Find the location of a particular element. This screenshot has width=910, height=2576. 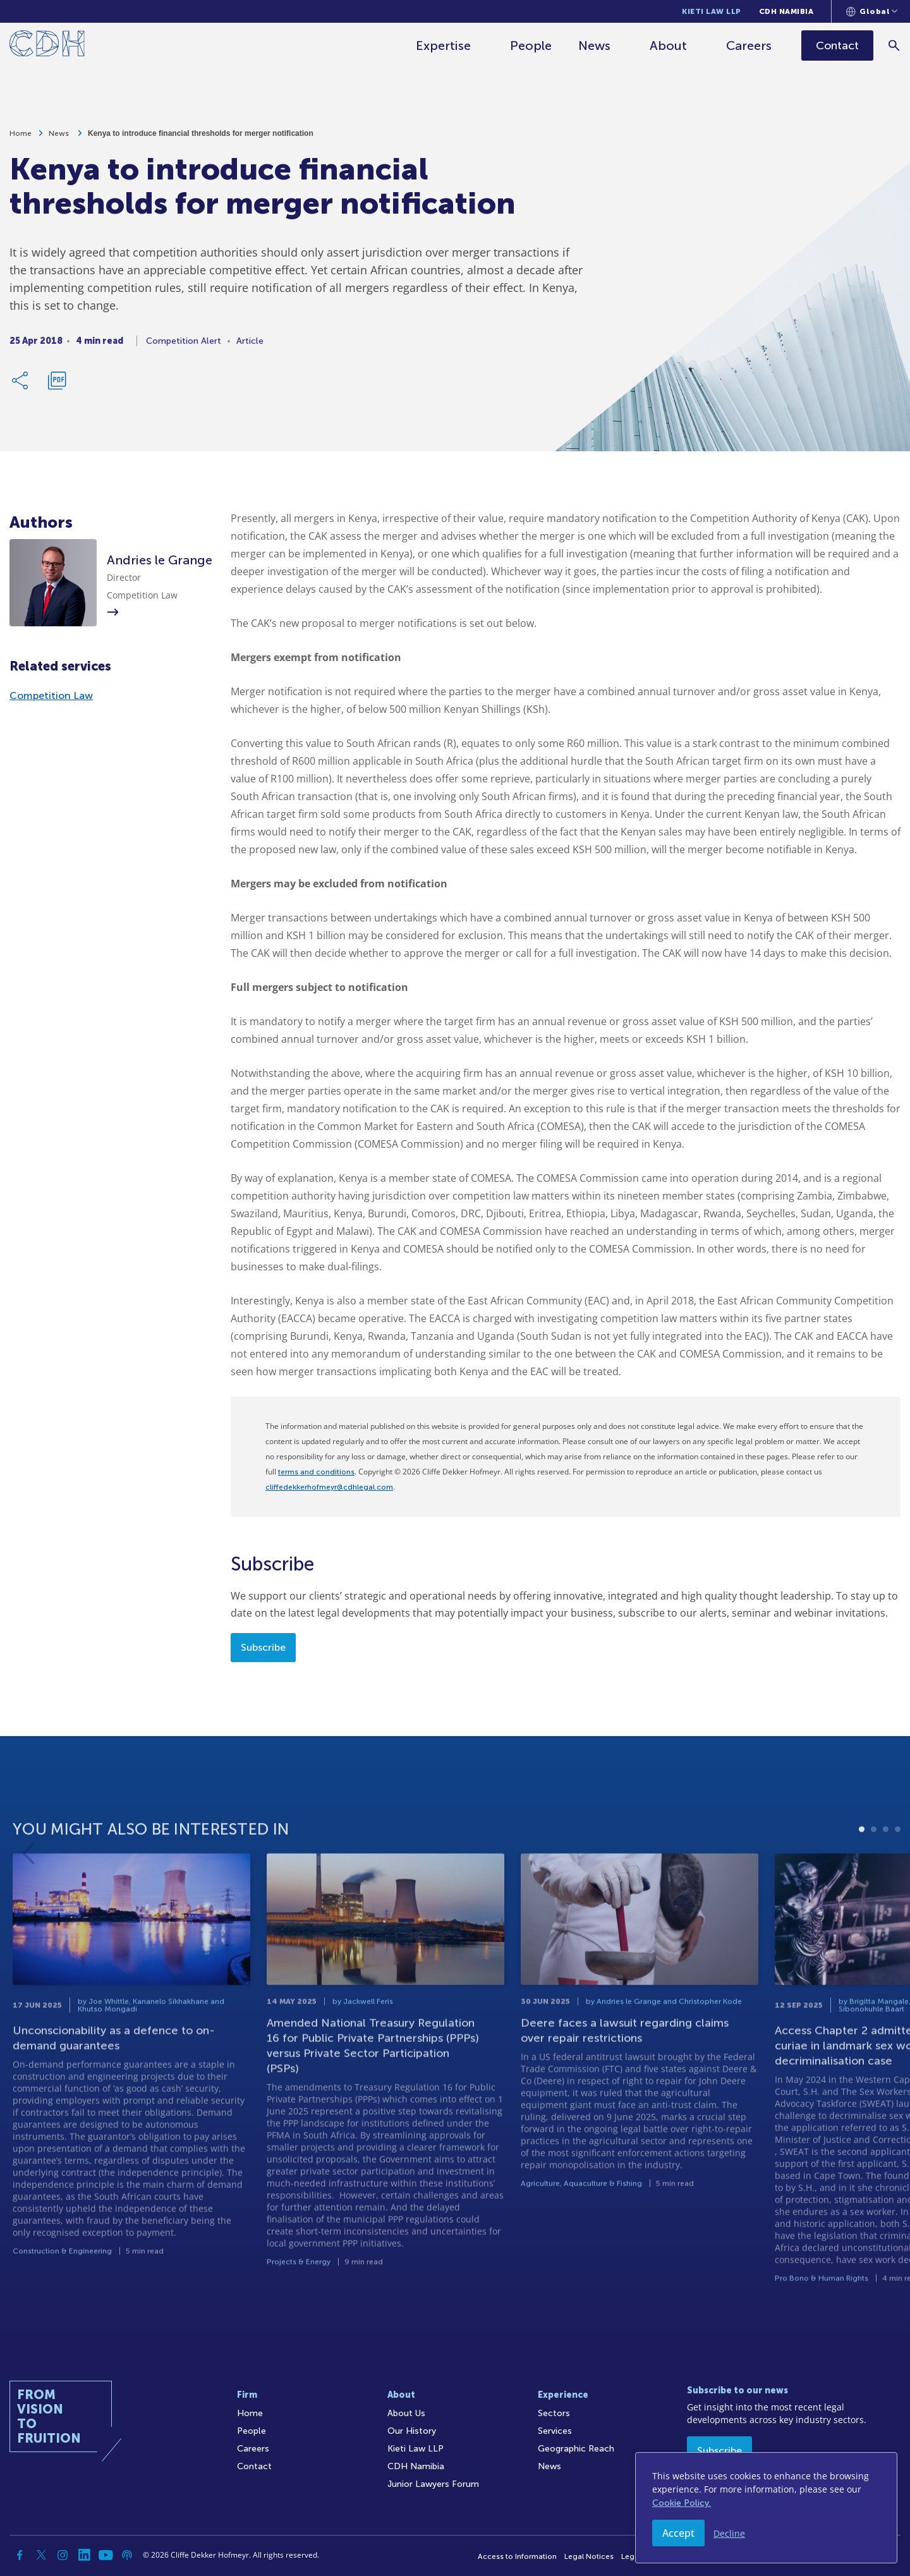

[YouTube] is located at coordinates (105, 2555).